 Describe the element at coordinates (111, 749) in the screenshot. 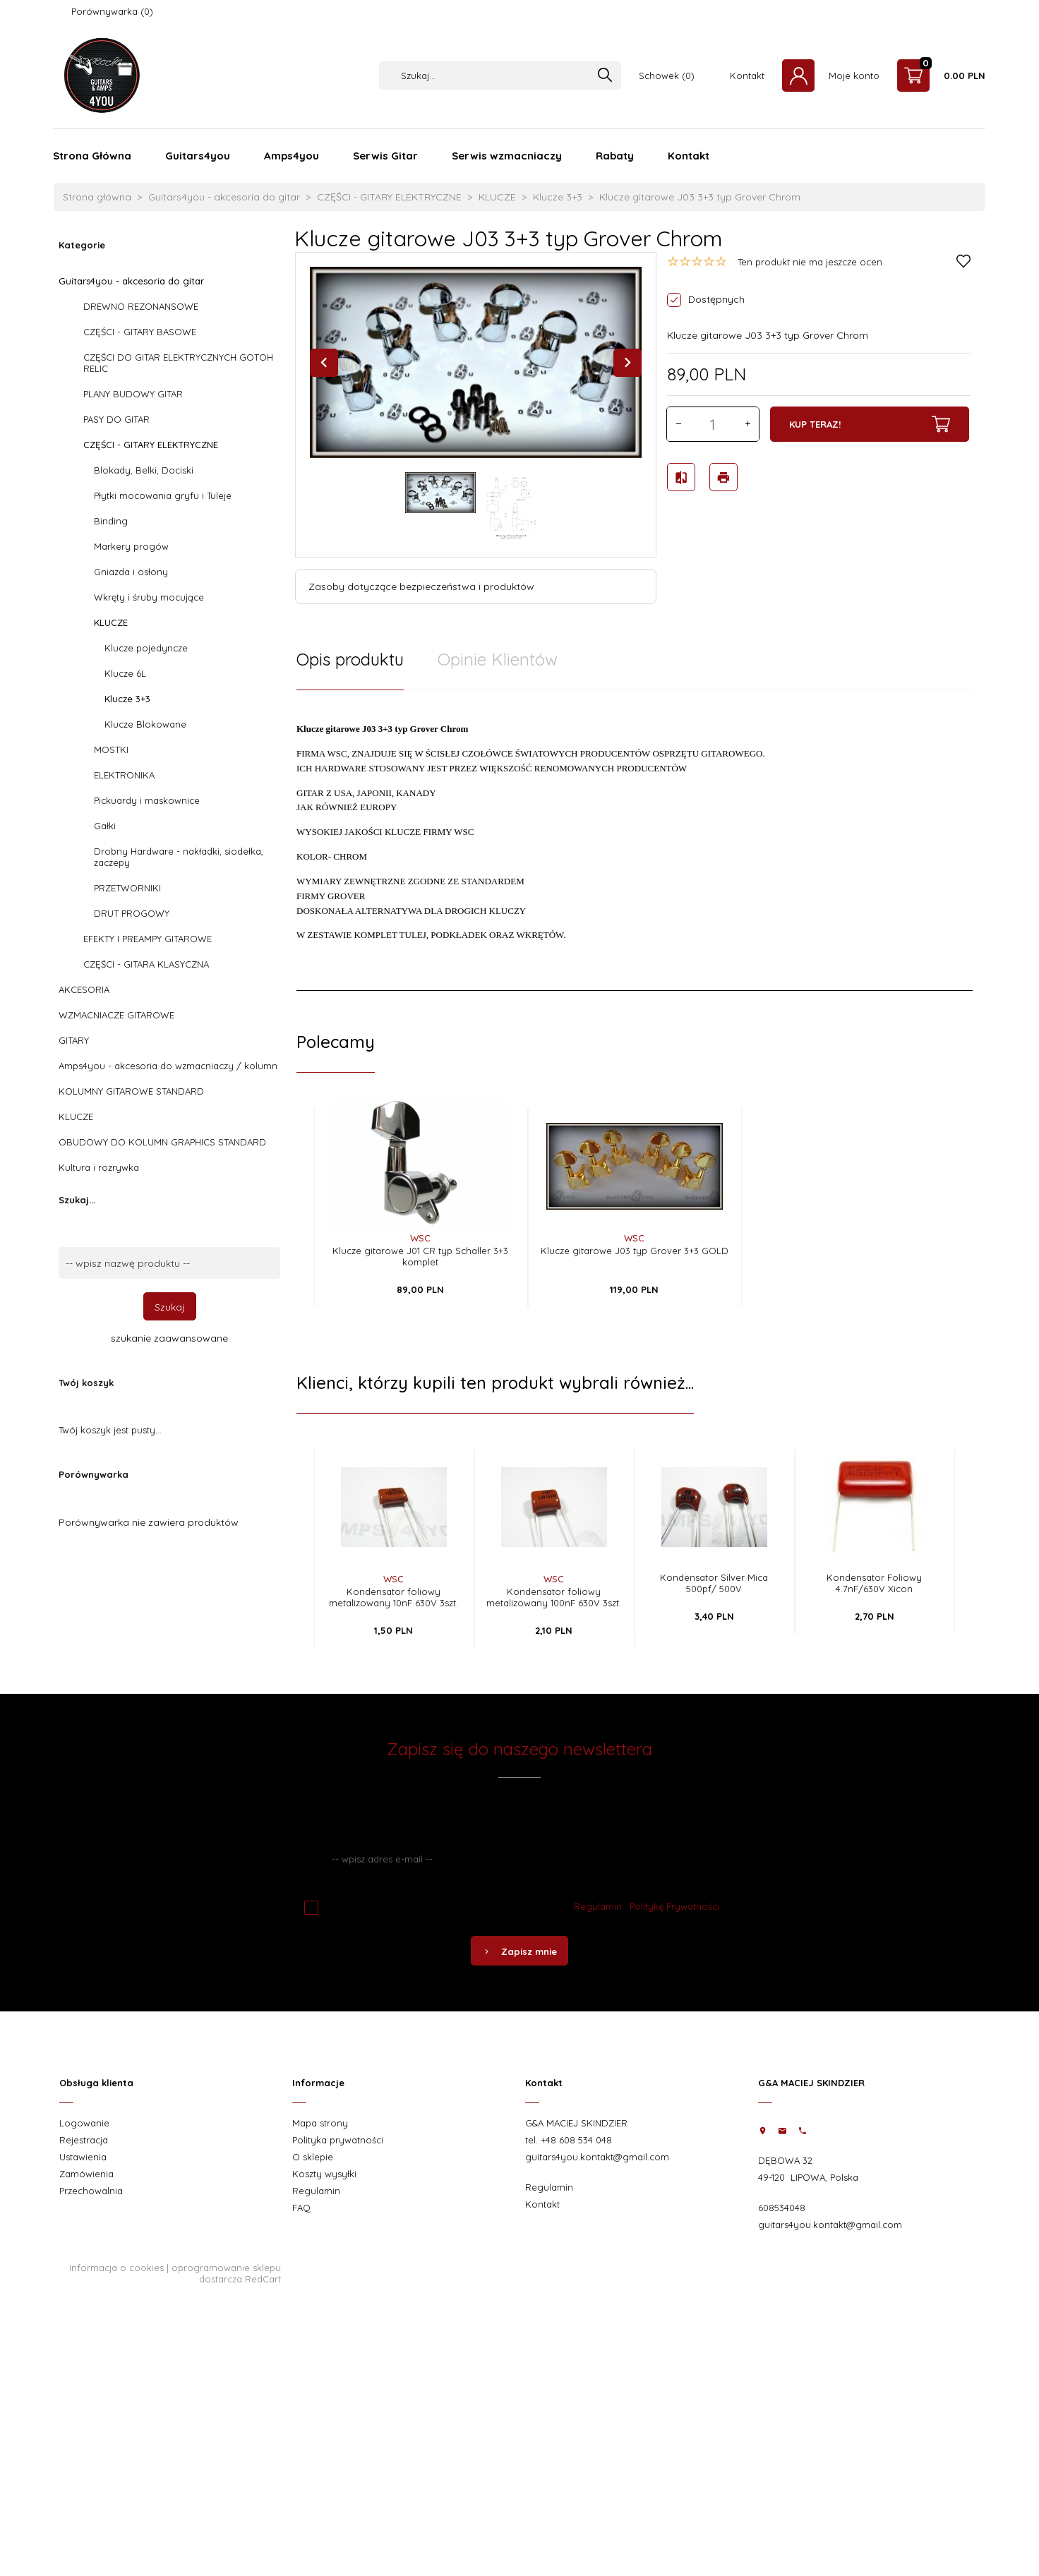

I see `MOSTKI` at that location.